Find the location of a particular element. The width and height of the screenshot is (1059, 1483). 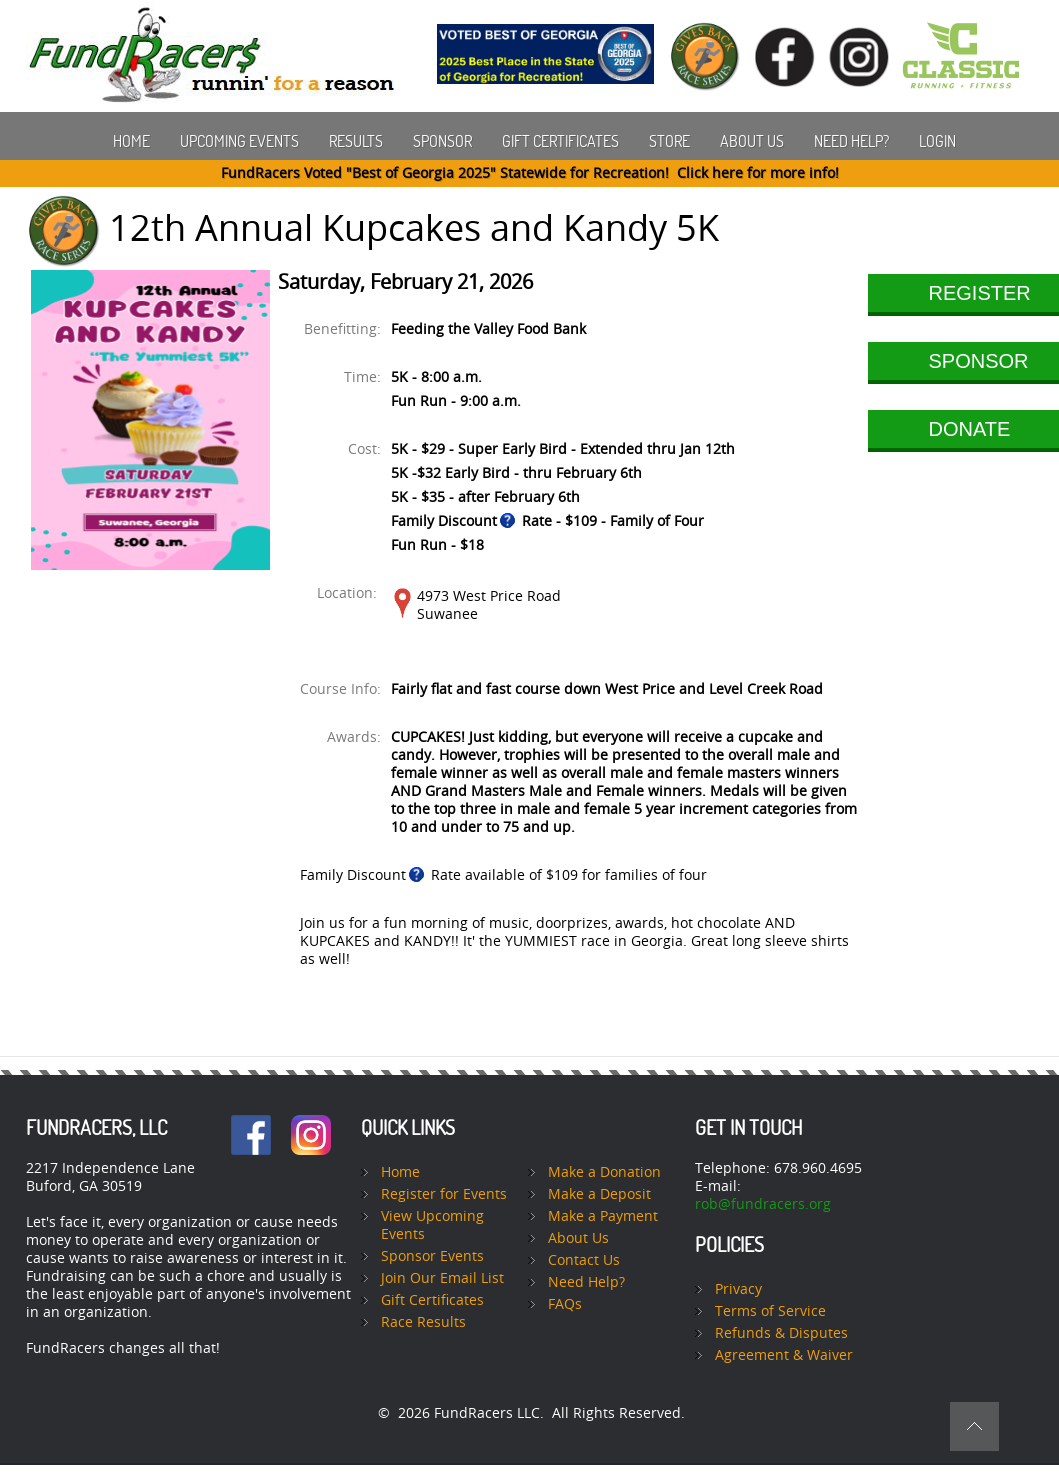

Privacy is located at coordinates (738, 1289).